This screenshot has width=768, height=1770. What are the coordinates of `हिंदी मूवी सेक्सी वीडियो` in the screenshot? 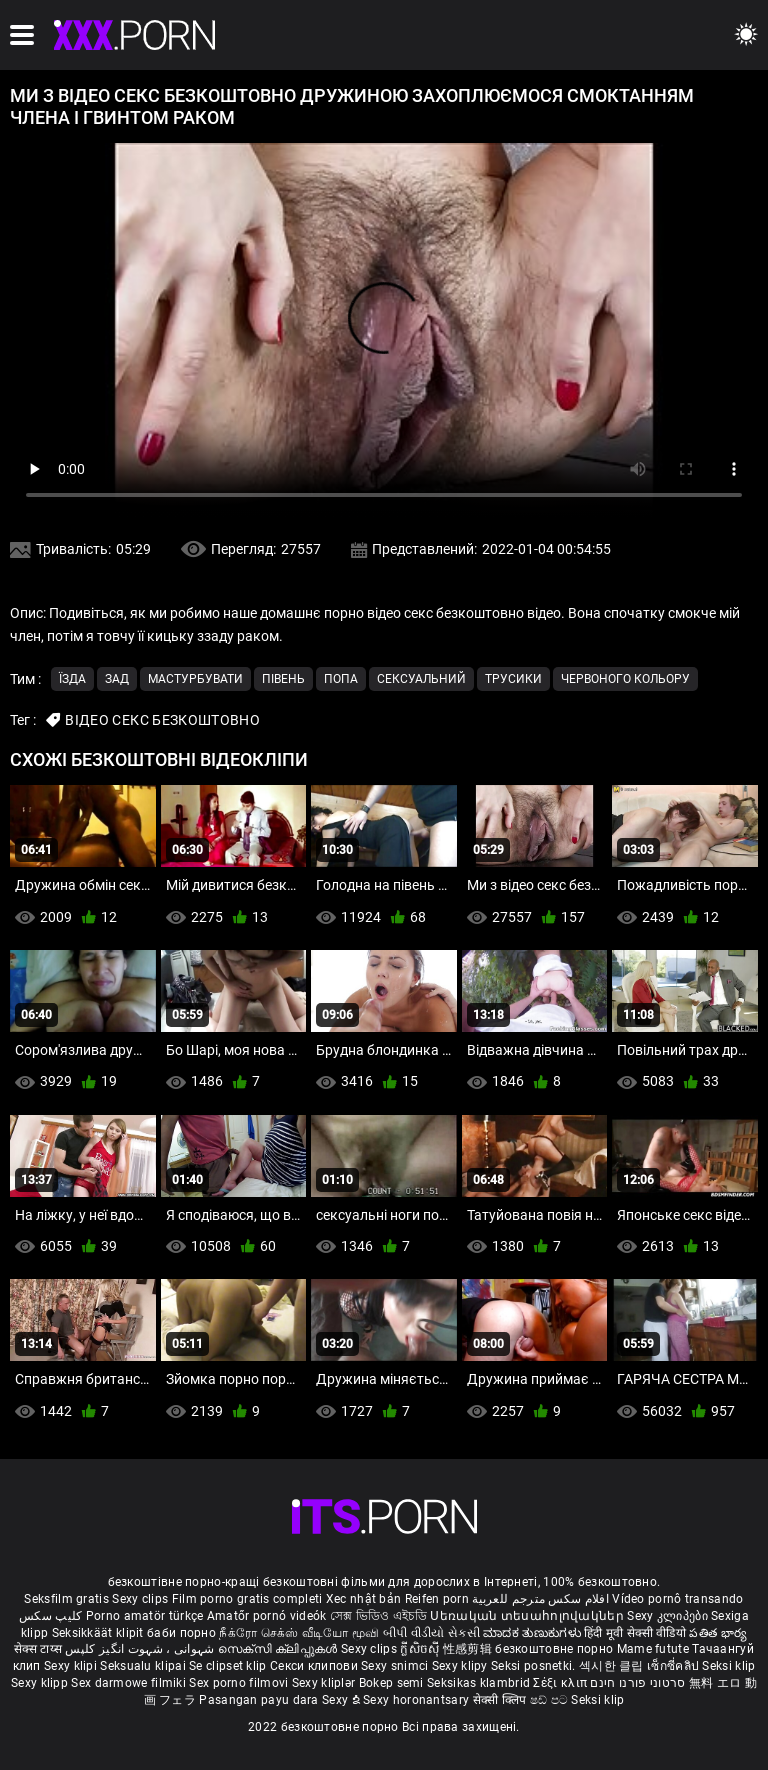 It's located at (635, 1633).